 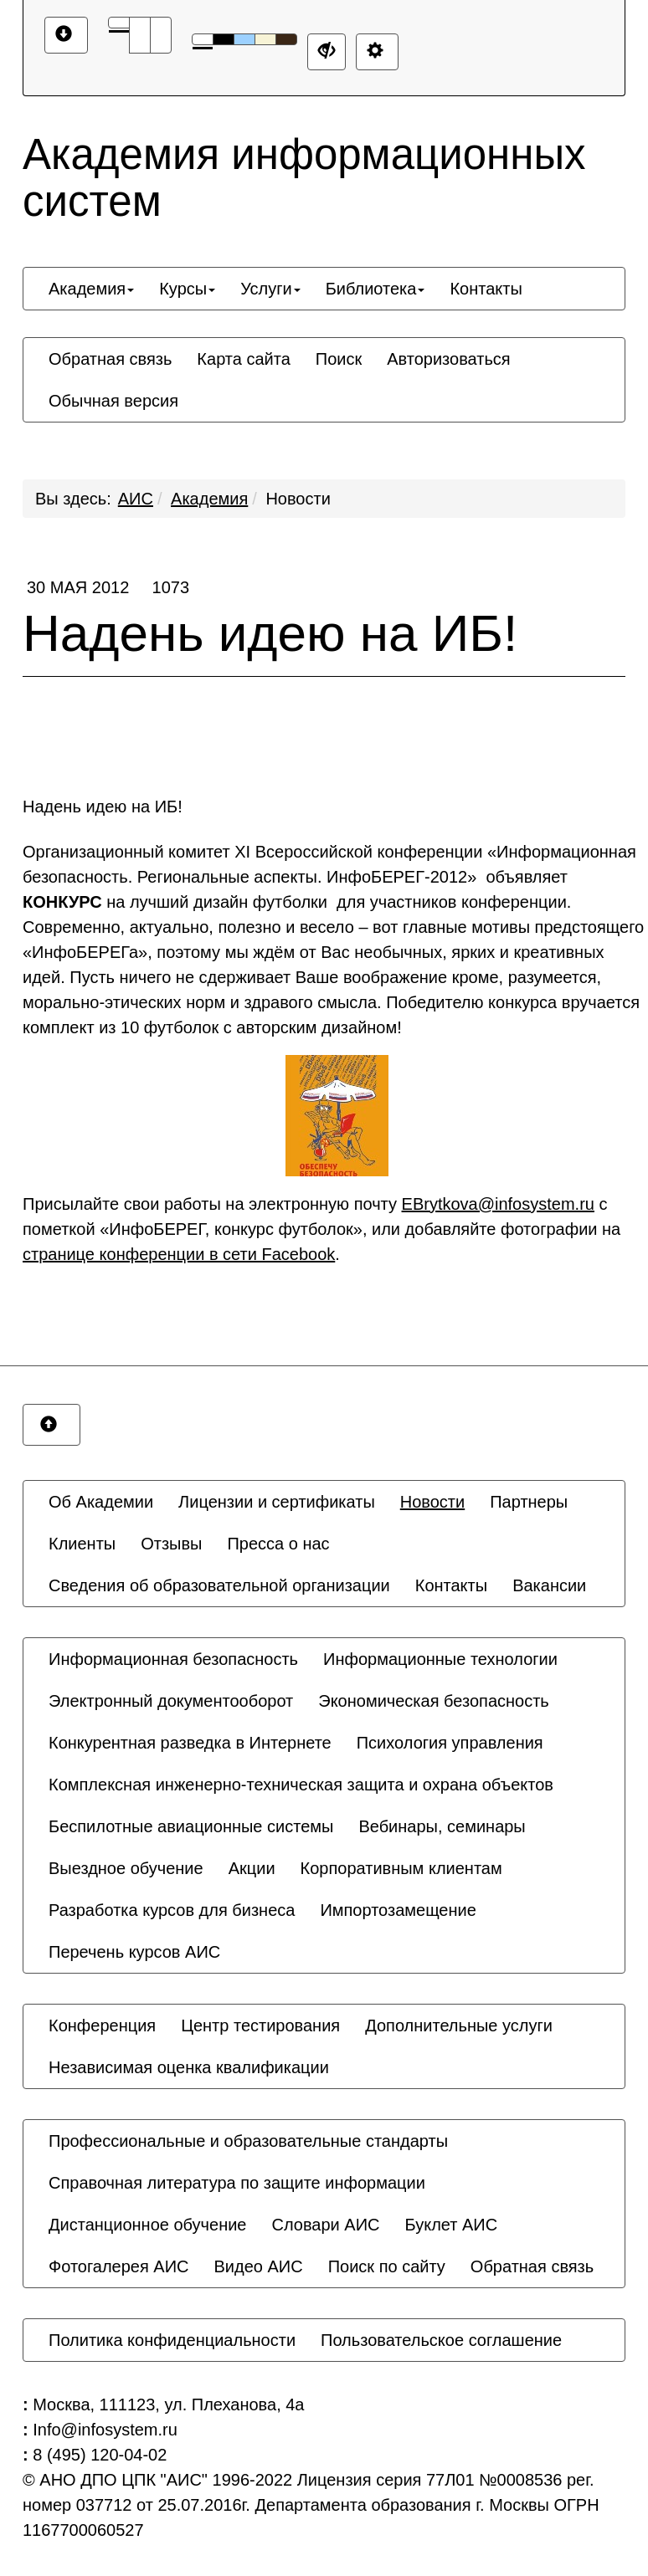 I want to click on Конкурентная разведка в Интернете [button], so click(x=190, y=1743).